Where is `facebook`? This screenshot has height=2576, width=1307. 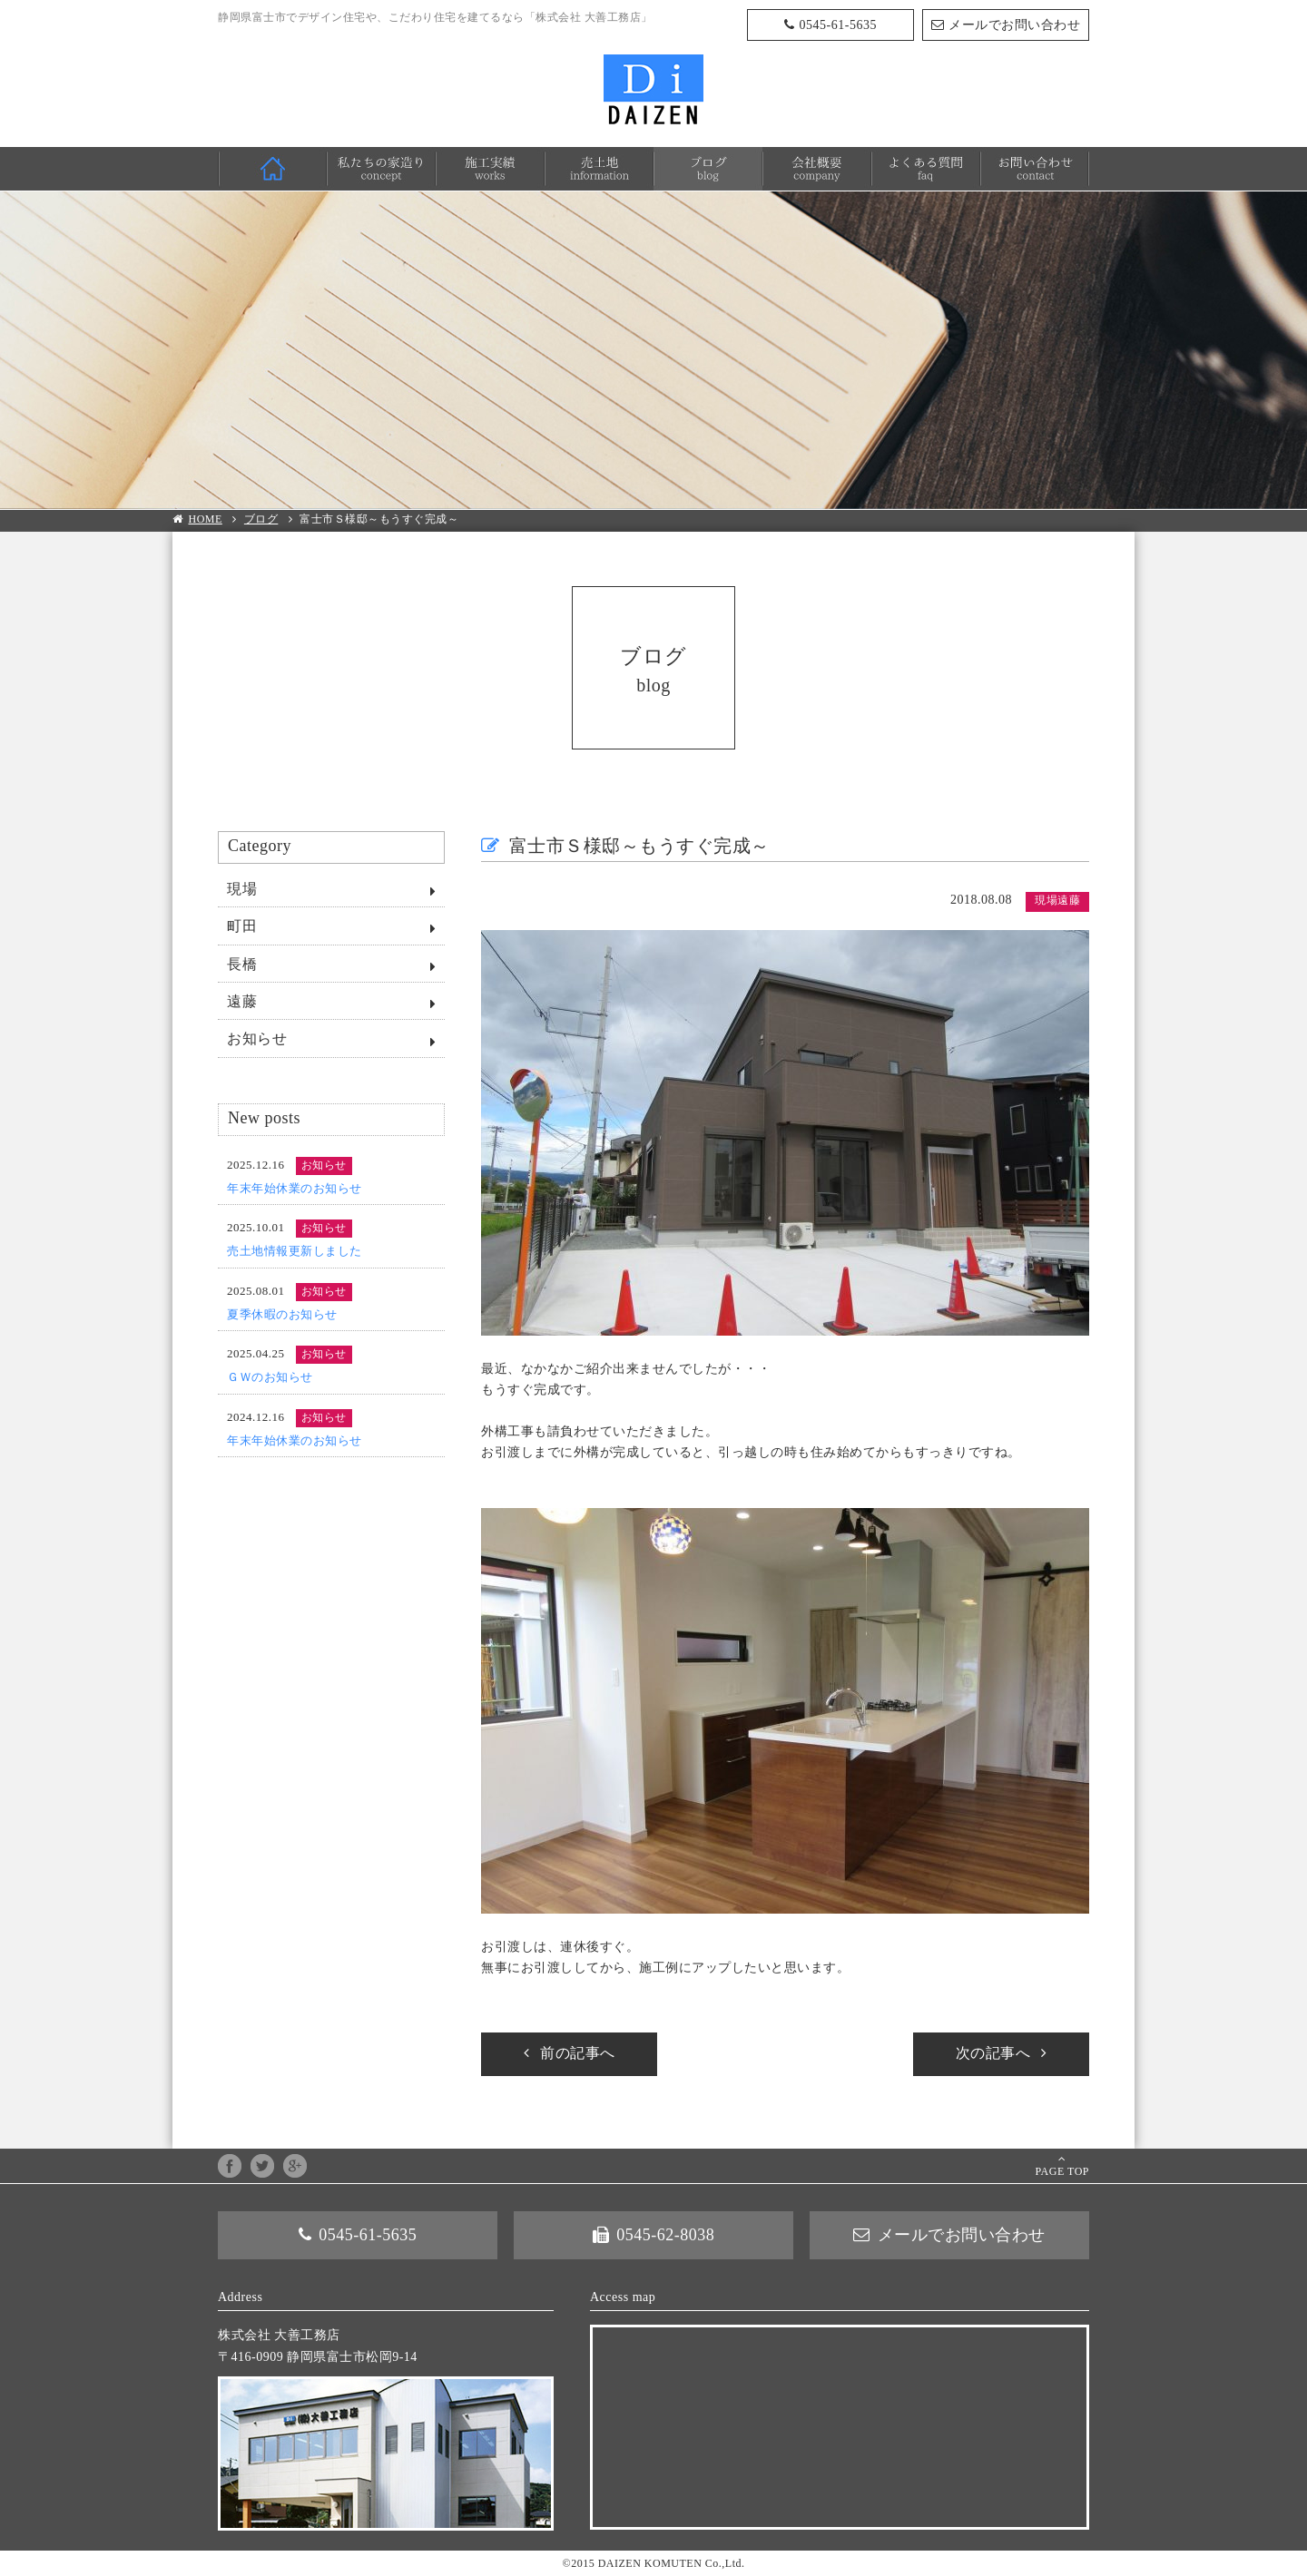
facebook is located at coordinates (229, 2166).